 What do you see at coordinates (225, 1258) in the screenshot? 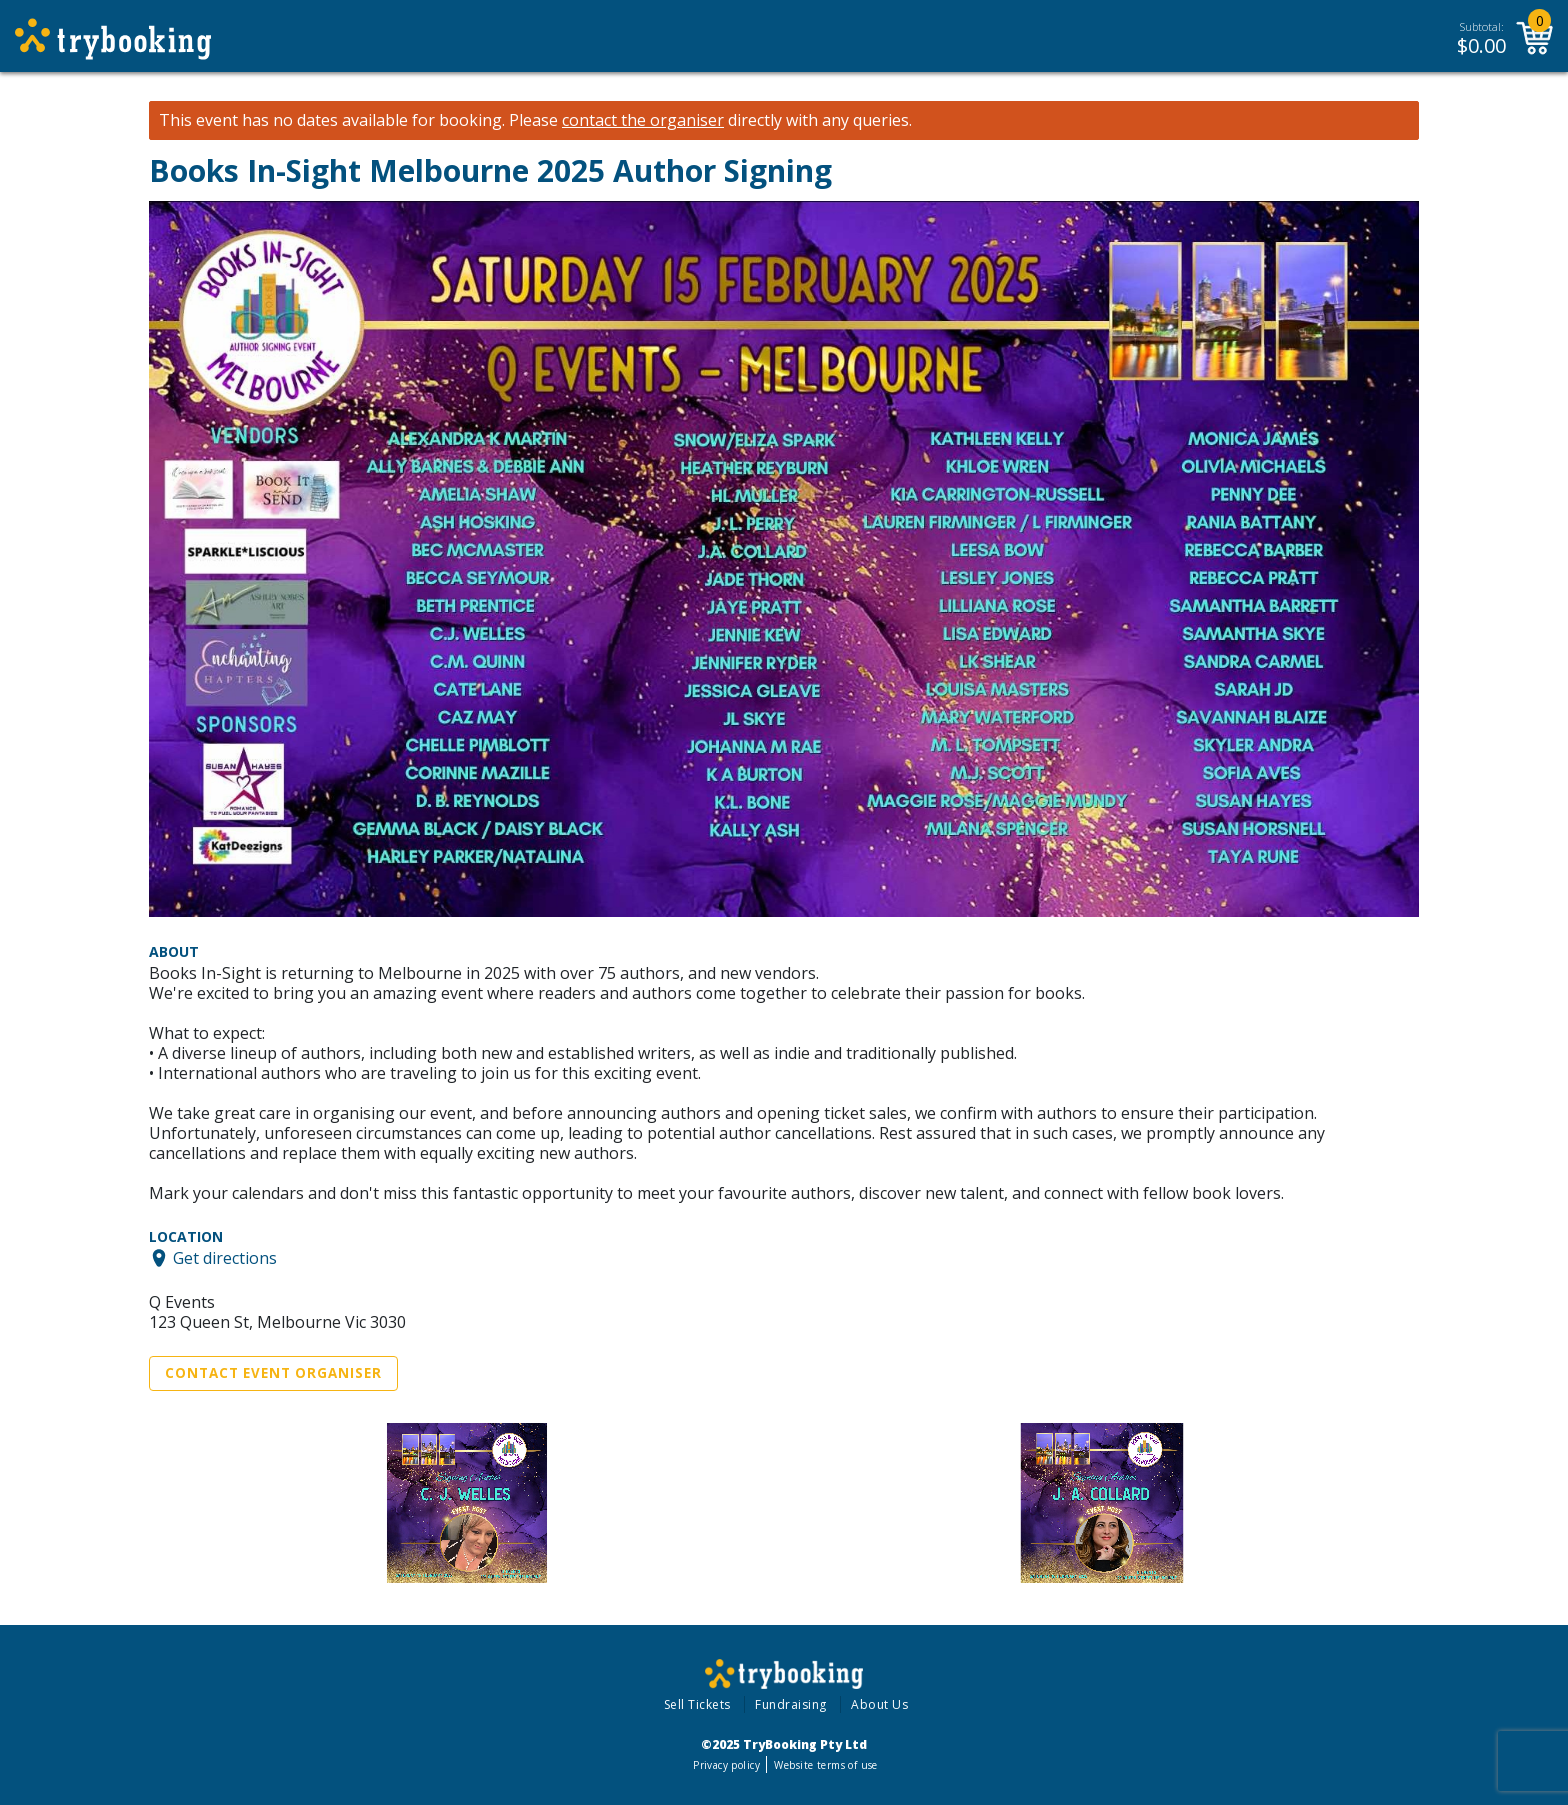
I see `Get directions` at bounding box center [225, 1258].